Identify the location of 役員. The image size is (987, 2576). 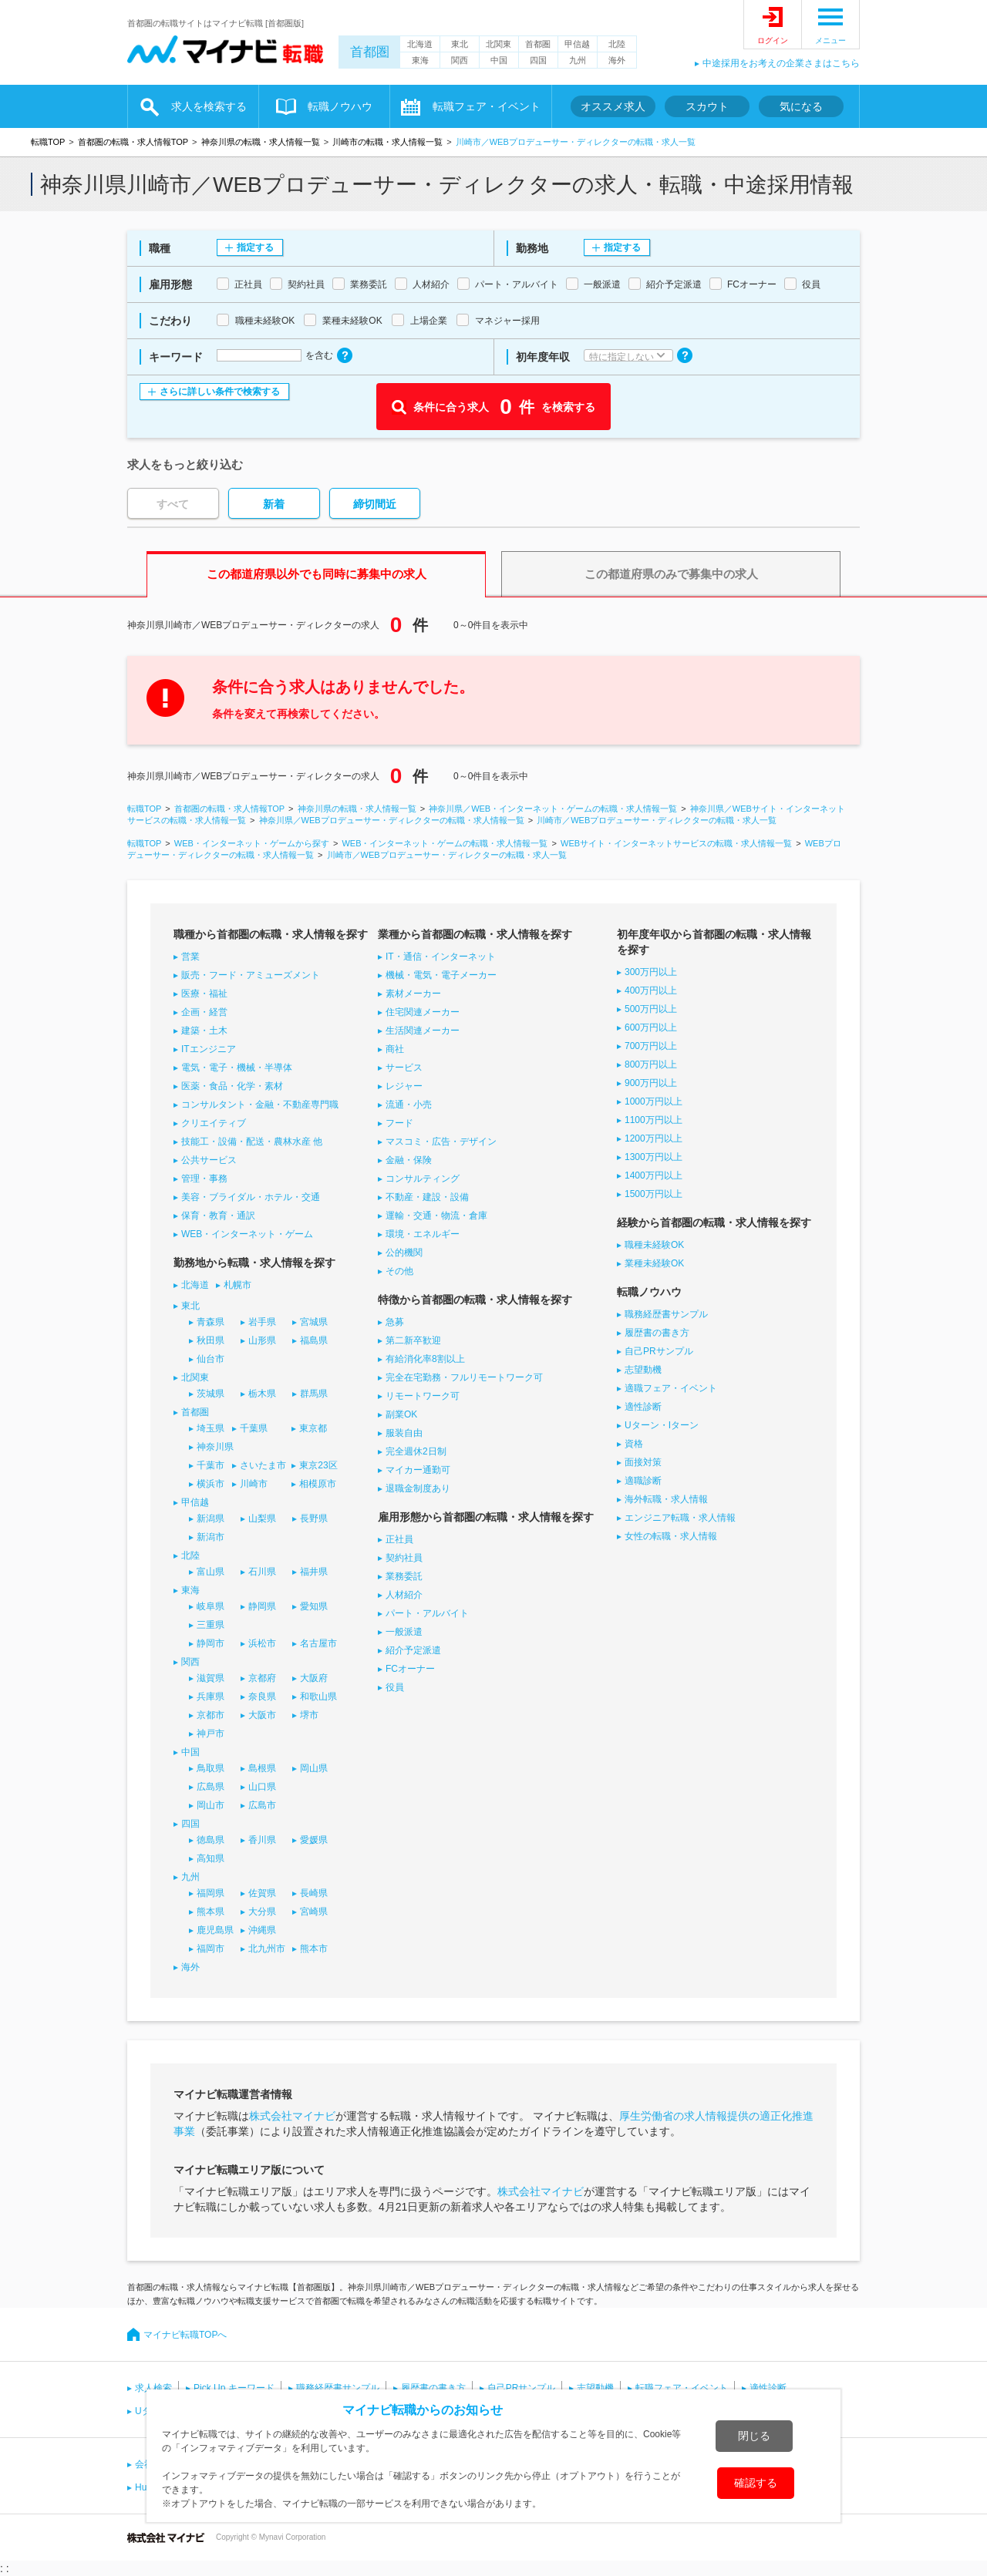
(395, 1687).